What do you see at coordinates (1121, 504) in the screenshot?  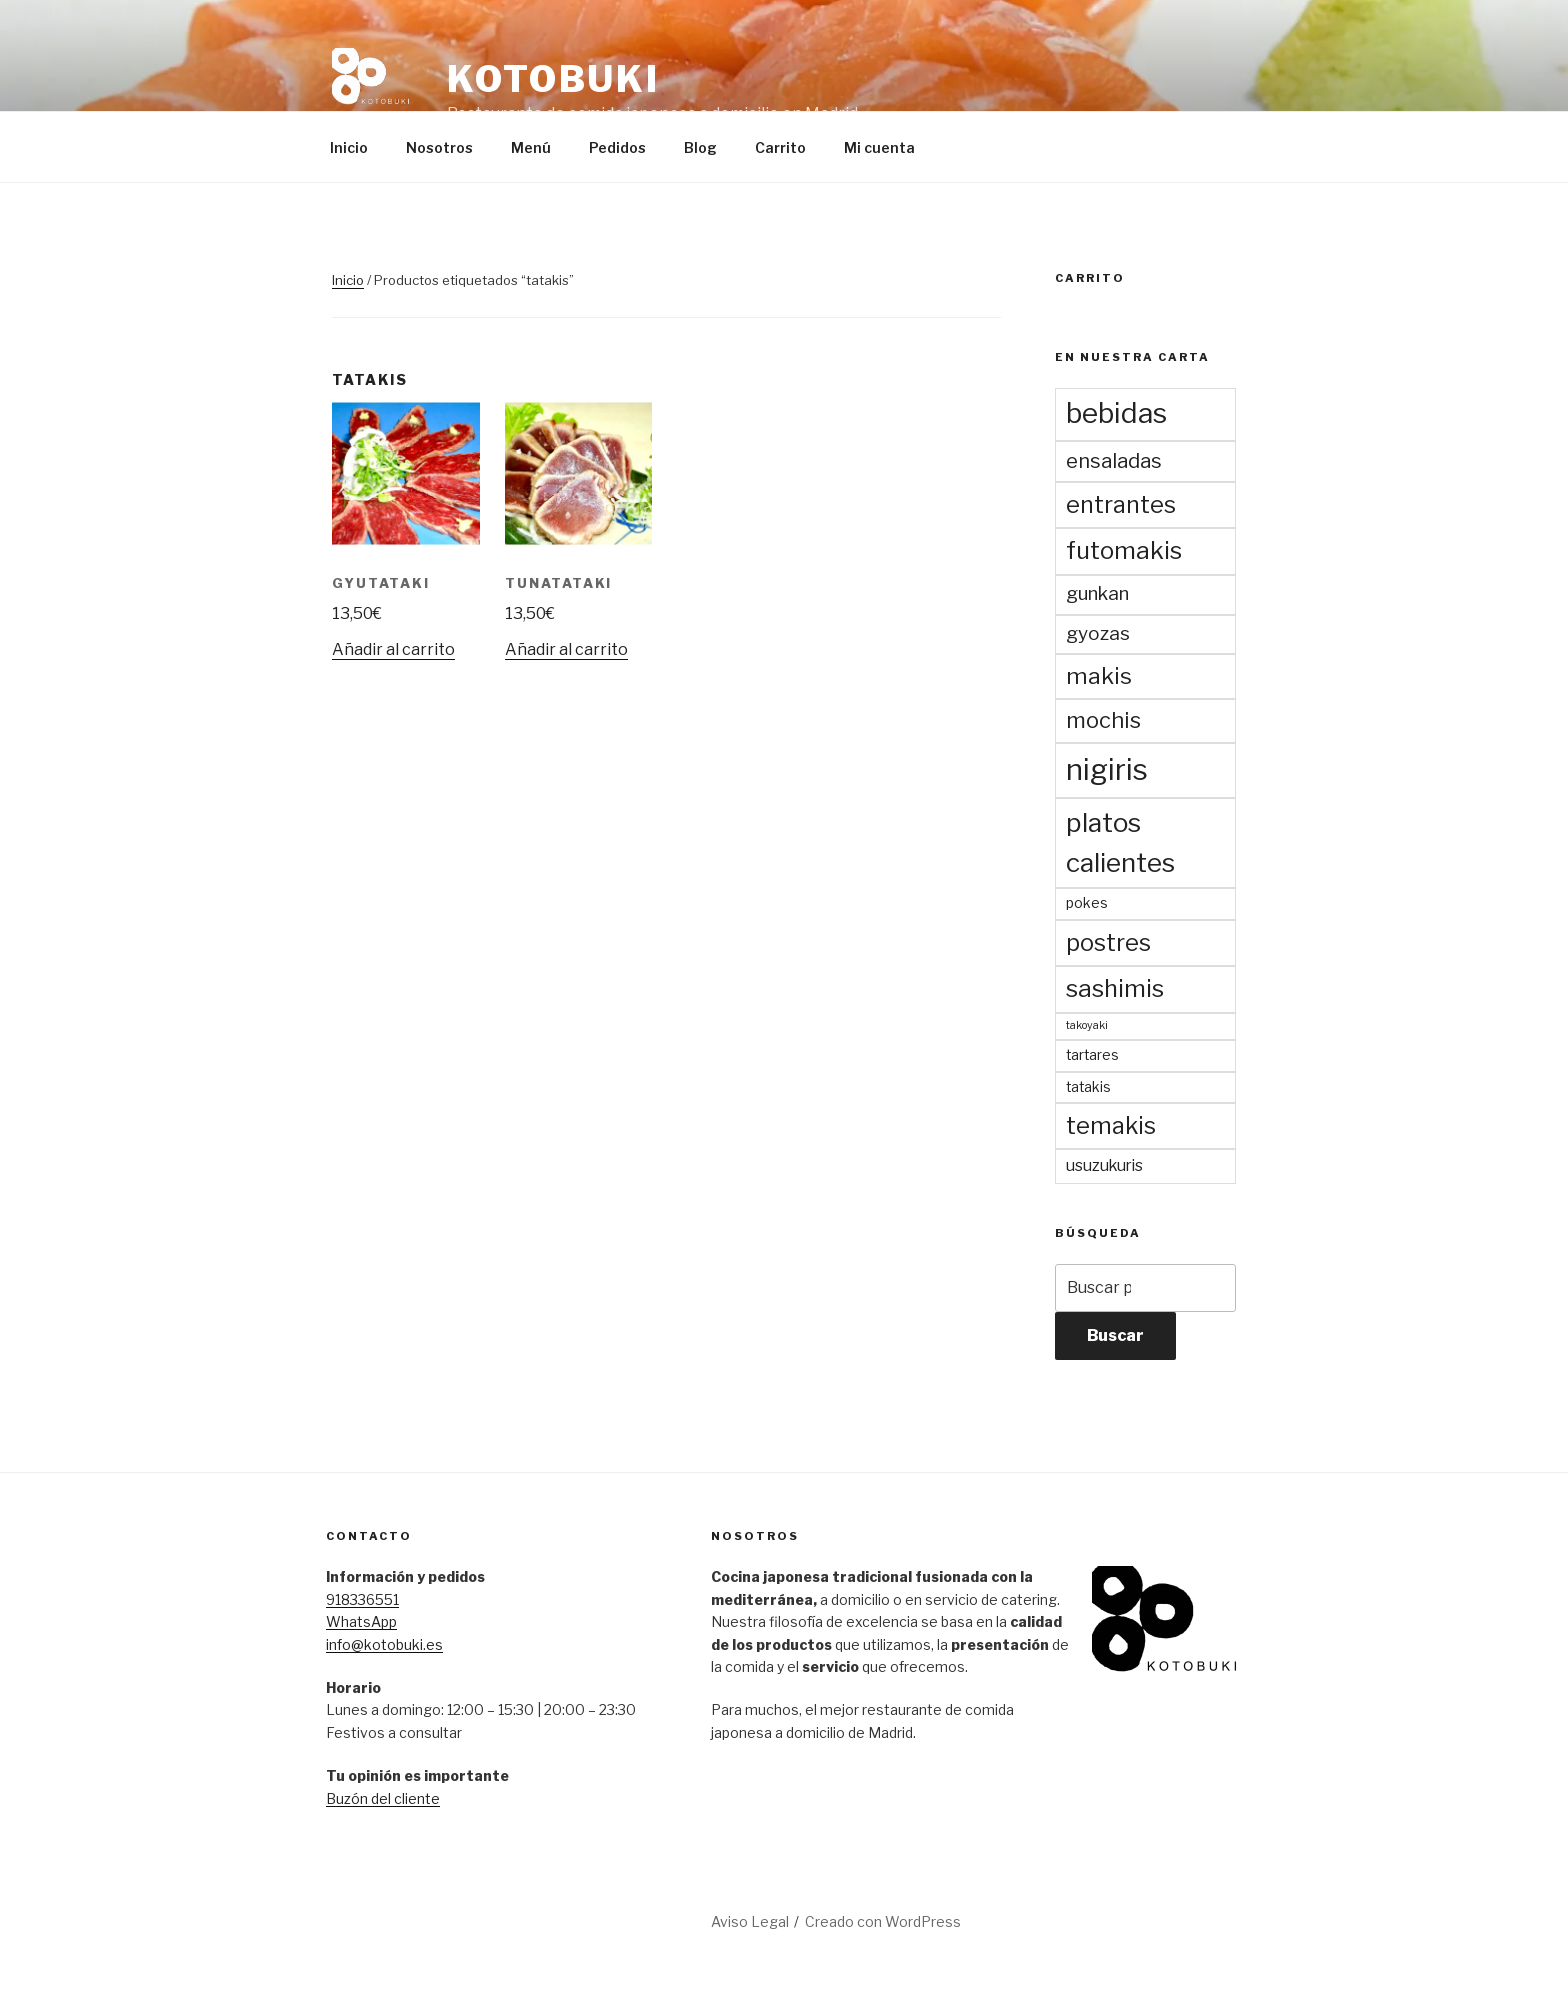 I see `entrantes [entrantes (10 productos)]` at bounding box center [1121, 504].